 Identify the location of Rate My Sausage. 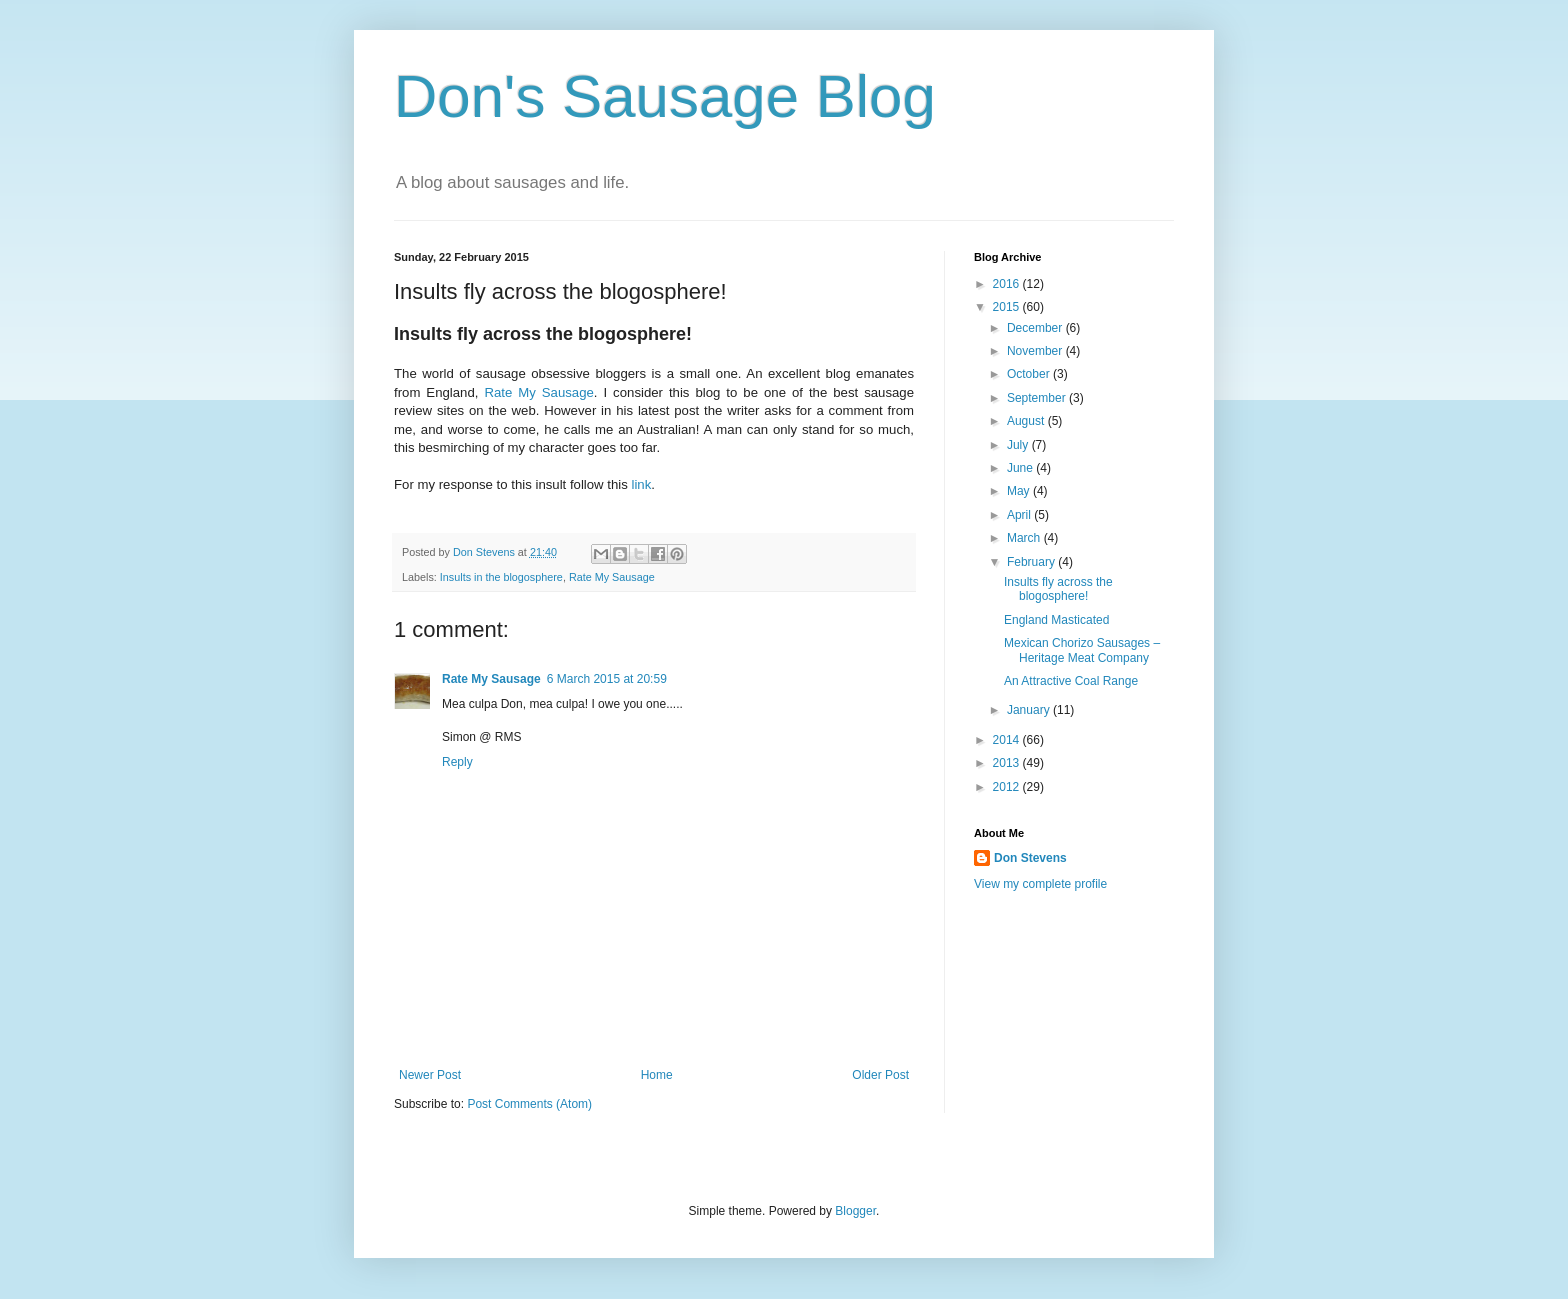
(538, 392).